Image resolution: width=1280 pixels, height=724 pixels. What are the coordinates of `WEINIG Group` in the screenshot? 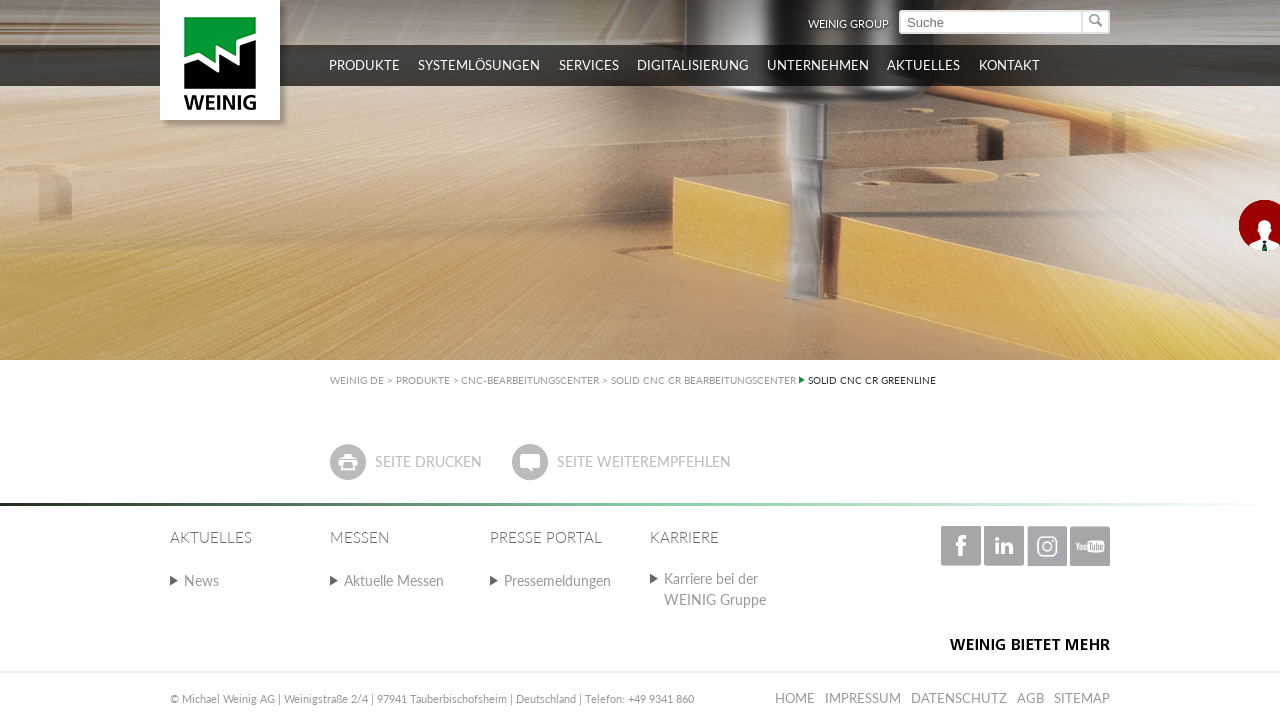 It's located at (848, 23).